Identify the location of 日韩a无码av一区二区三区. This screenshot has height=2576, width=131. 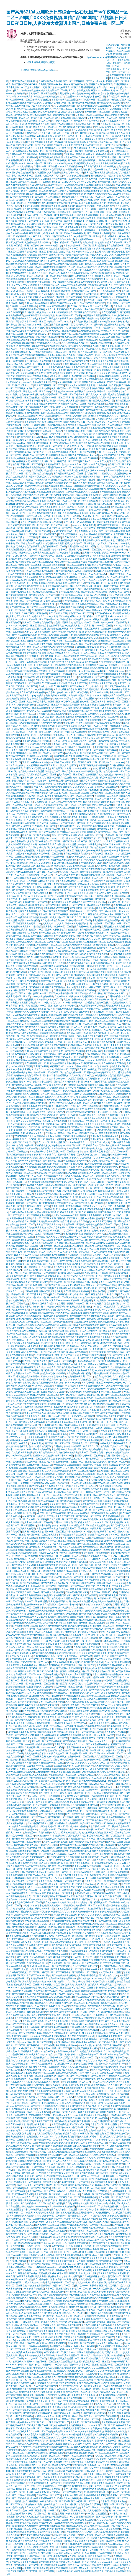
(48, 2495).